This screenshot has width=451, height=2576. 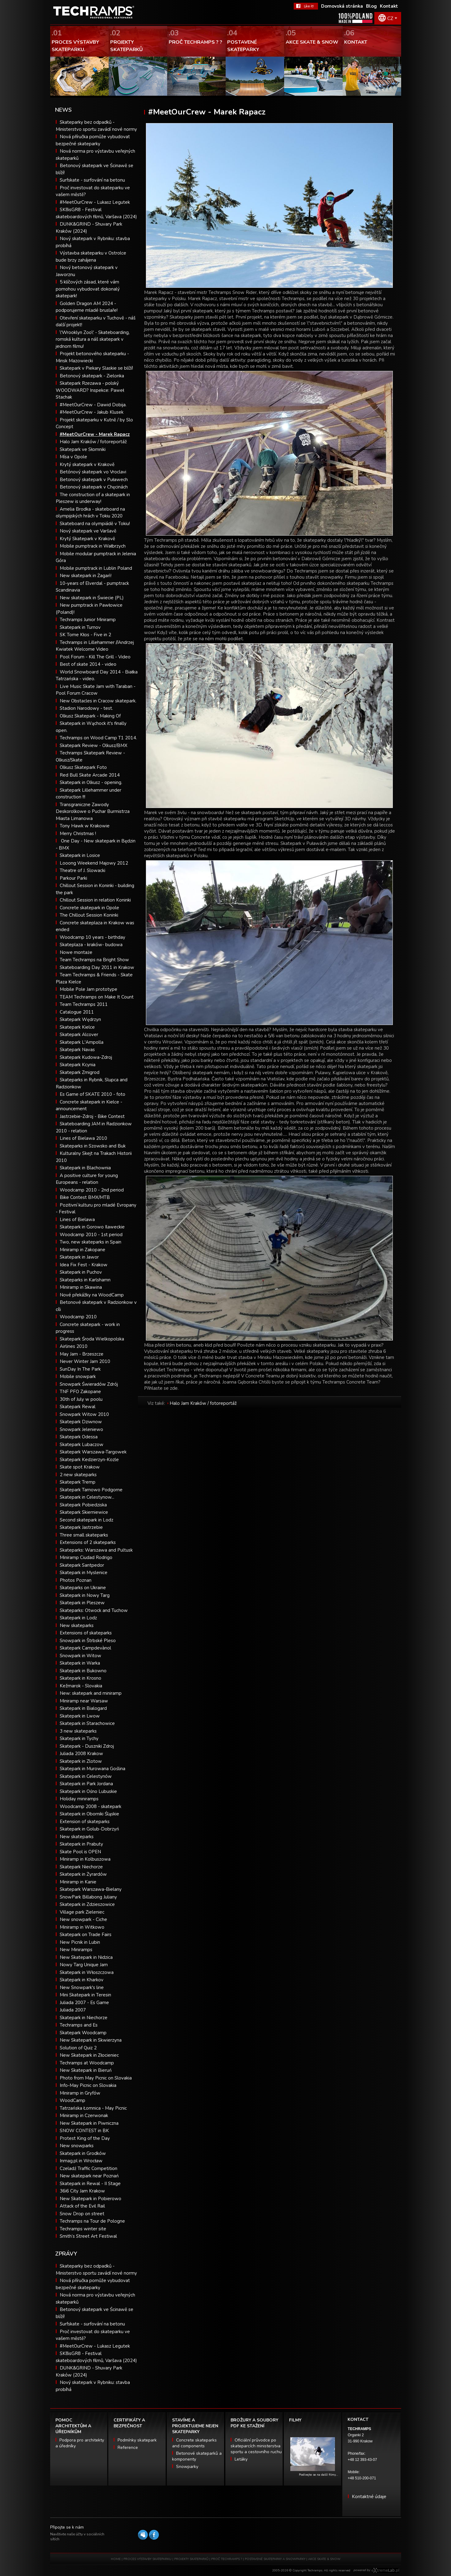 What do you see at coordinates (91, 1889) in the screenshot?
I see `Skatepark Warszawa-Bielany` at bounding box center [91, 1889].